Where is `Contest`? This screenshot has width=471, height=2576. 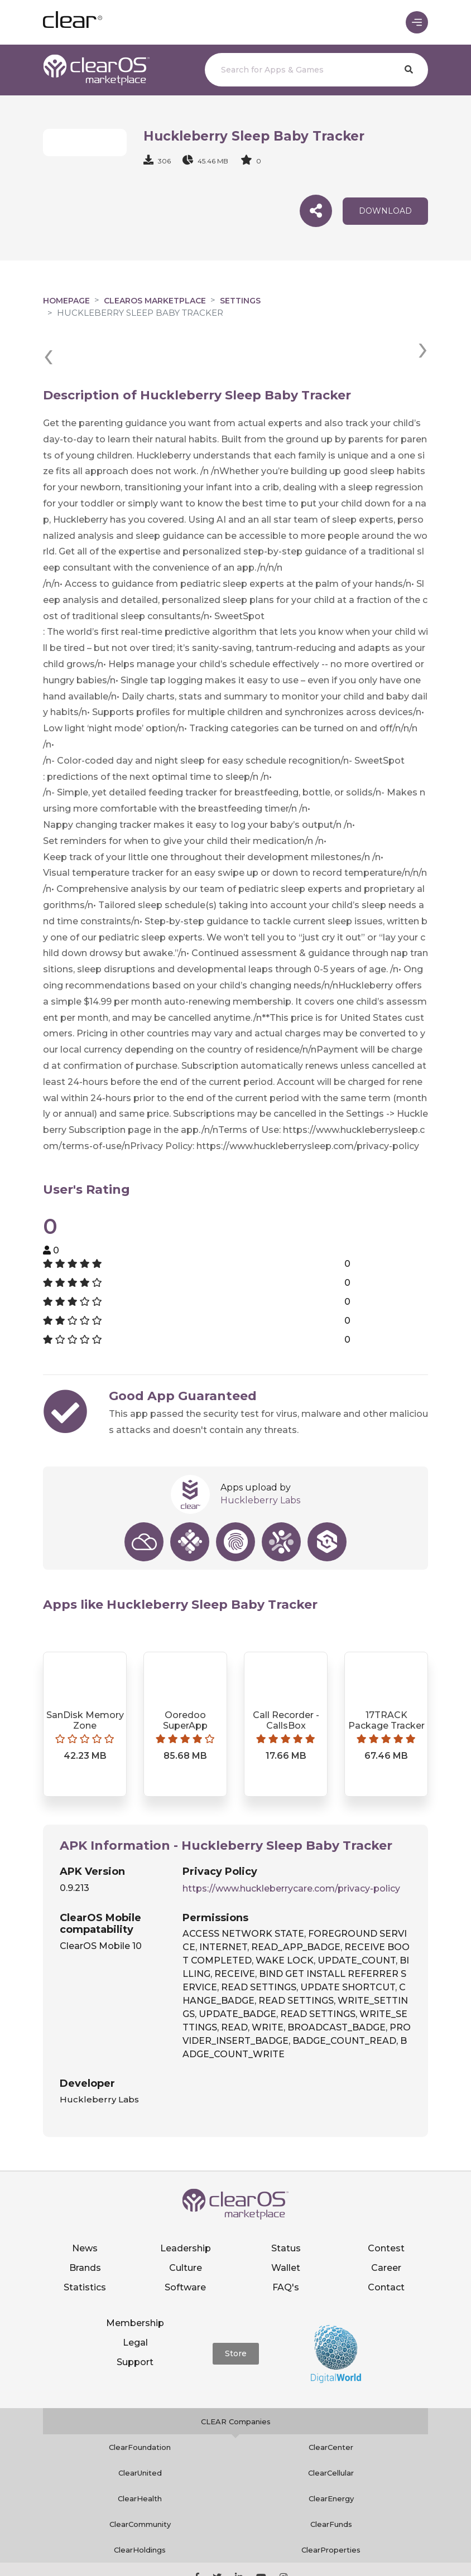 Contest is located at coordinates (386, 2207).